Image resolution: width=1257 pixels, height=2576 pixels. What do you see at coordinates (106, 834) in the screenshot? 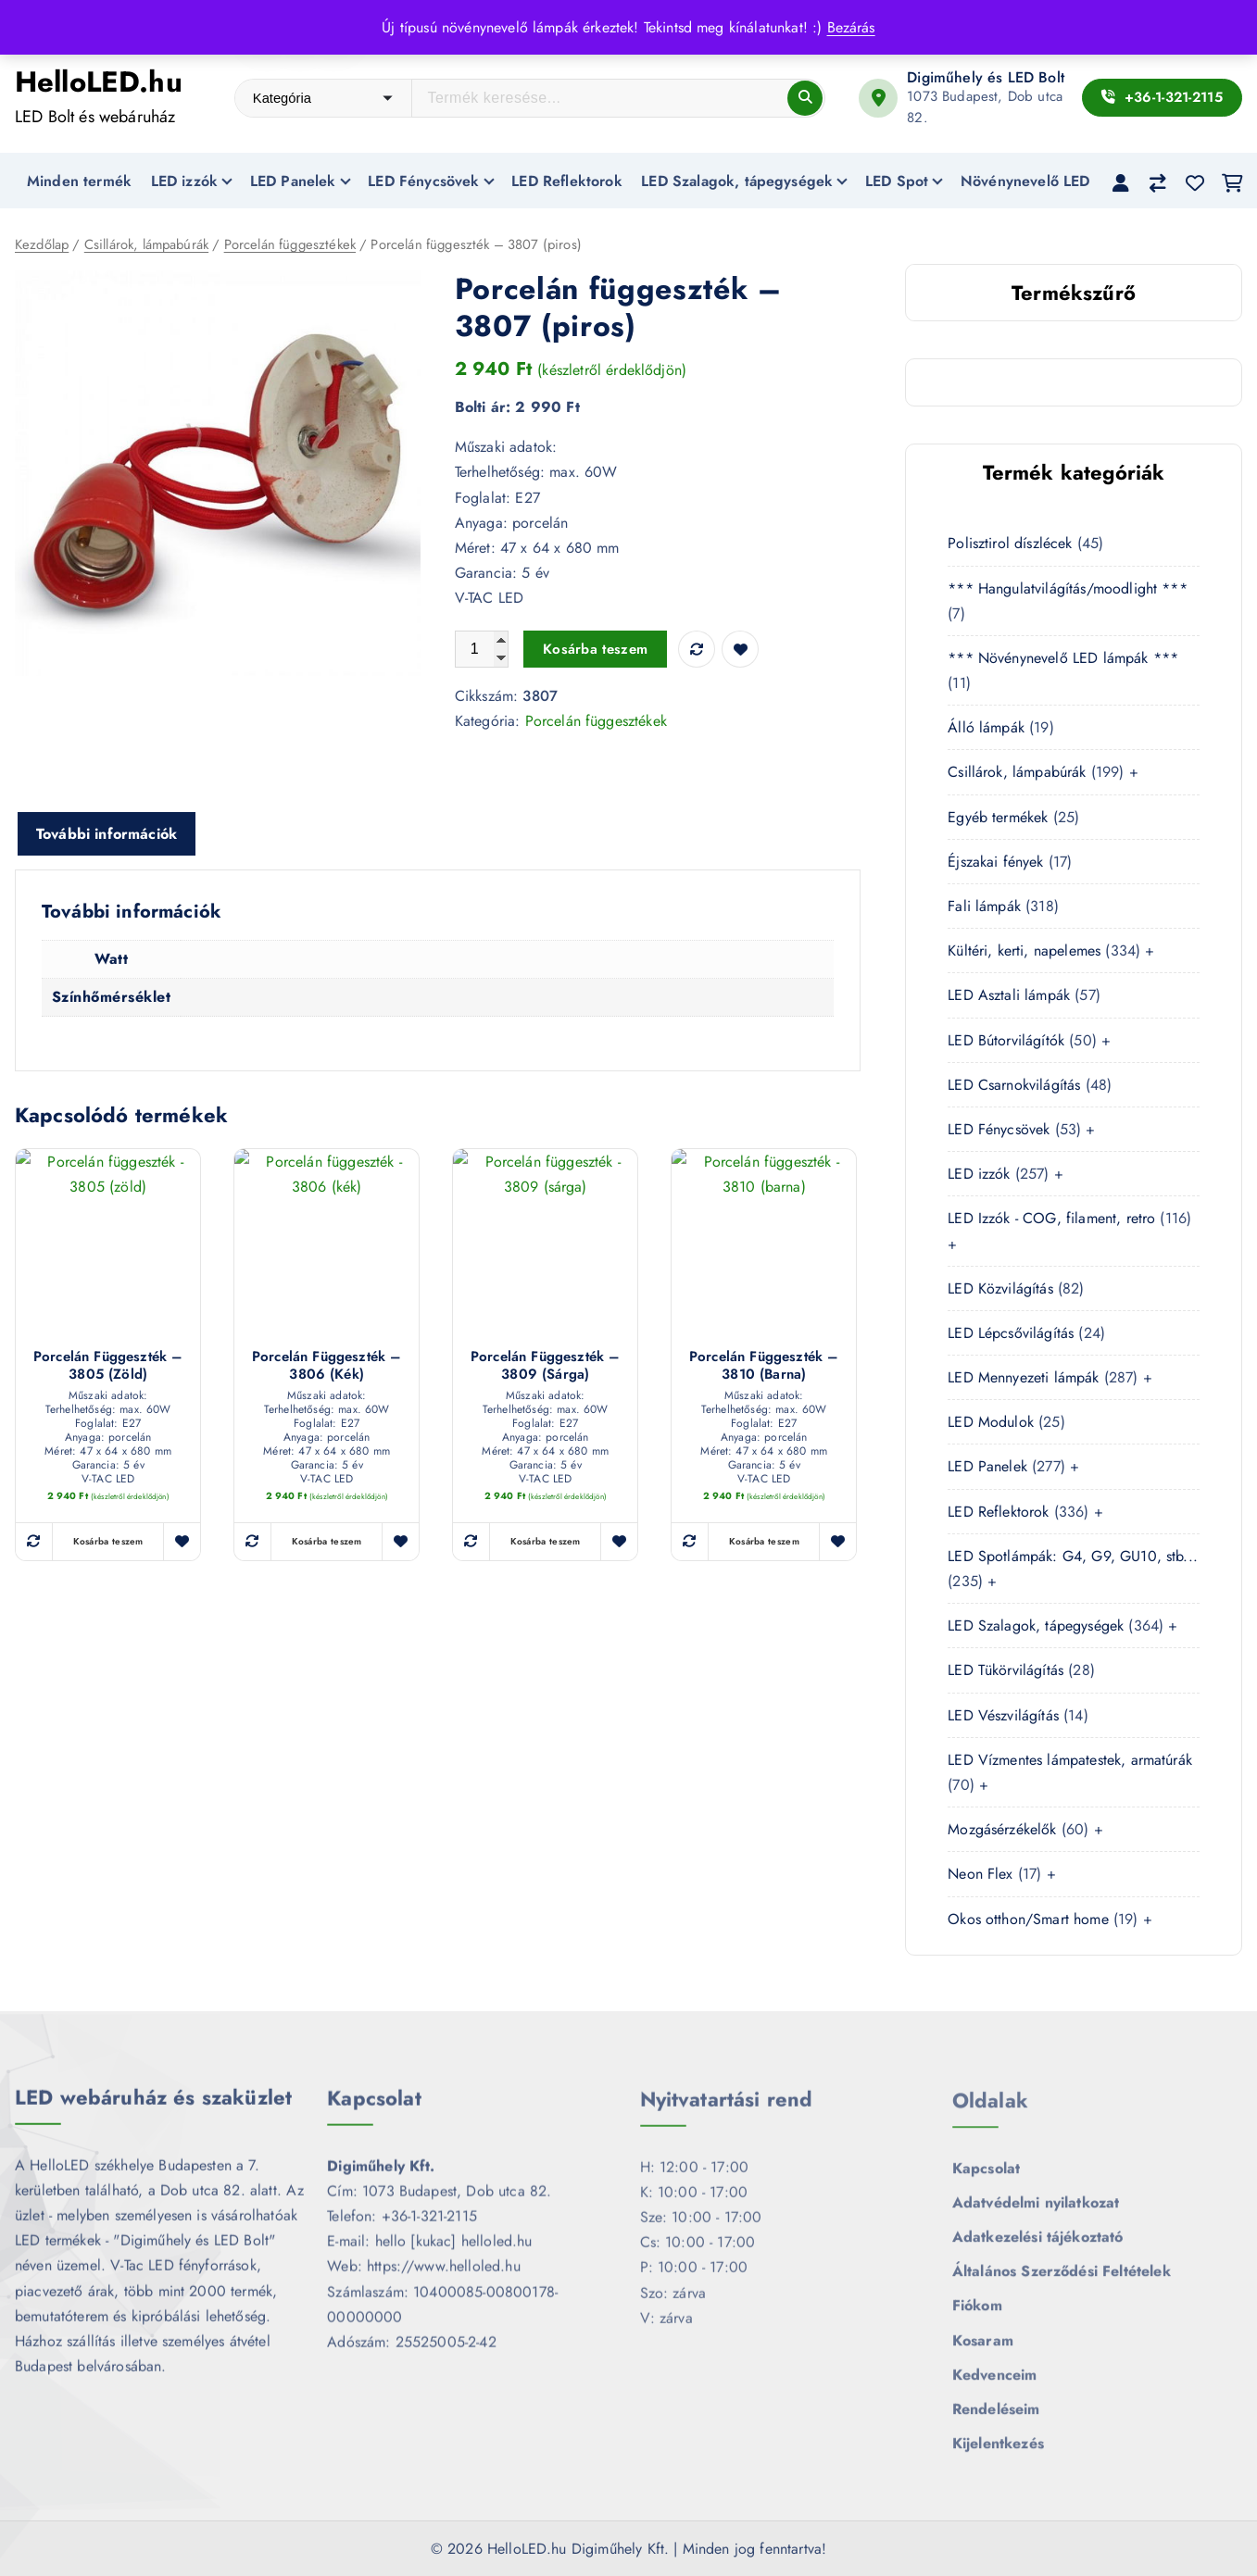
I see `További információk [tab]` at bounding box center [106, 834].